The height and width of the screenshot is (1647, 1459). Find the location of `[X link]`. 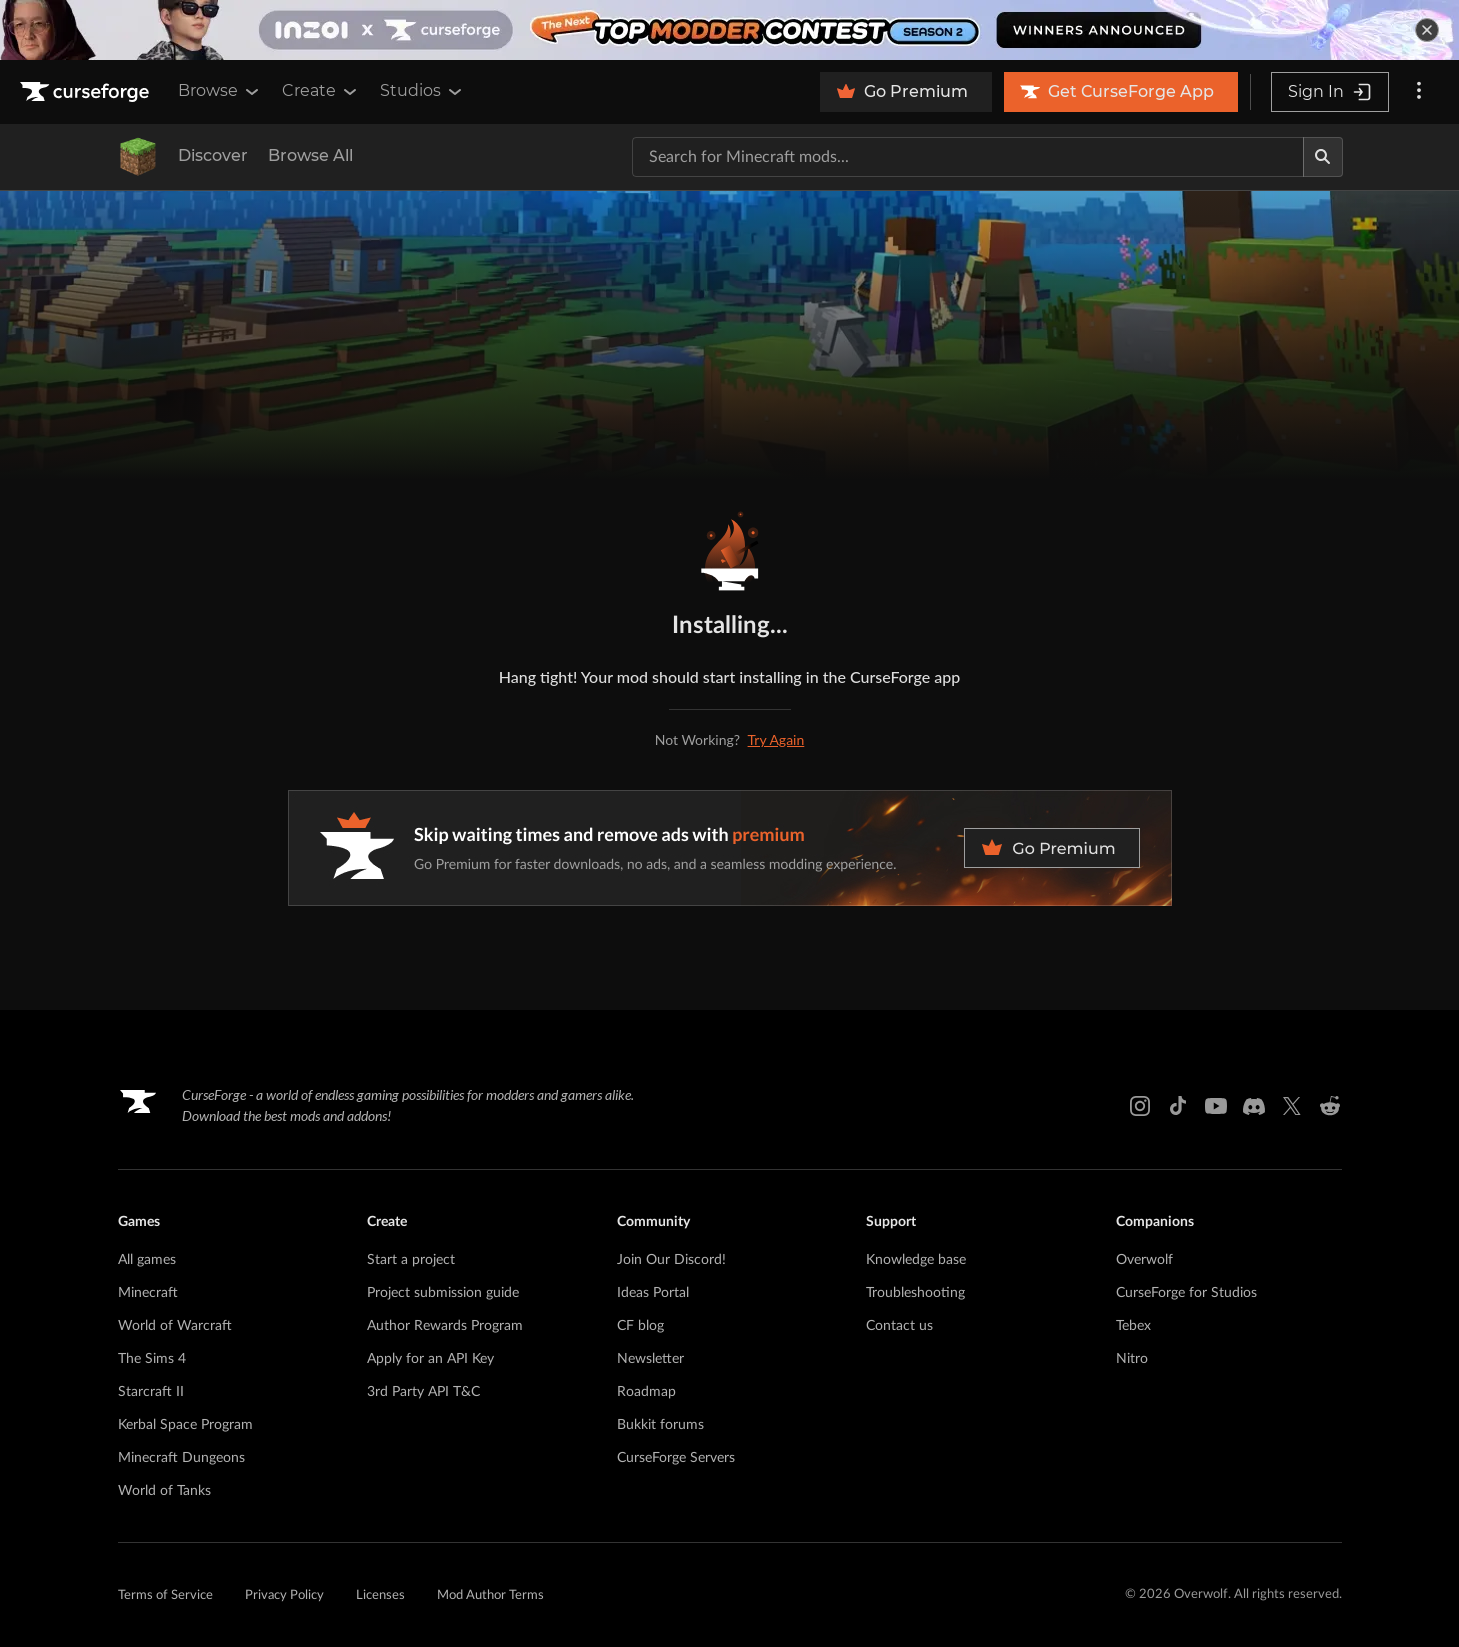

[X link] is located at coordinates (1292, 1106).